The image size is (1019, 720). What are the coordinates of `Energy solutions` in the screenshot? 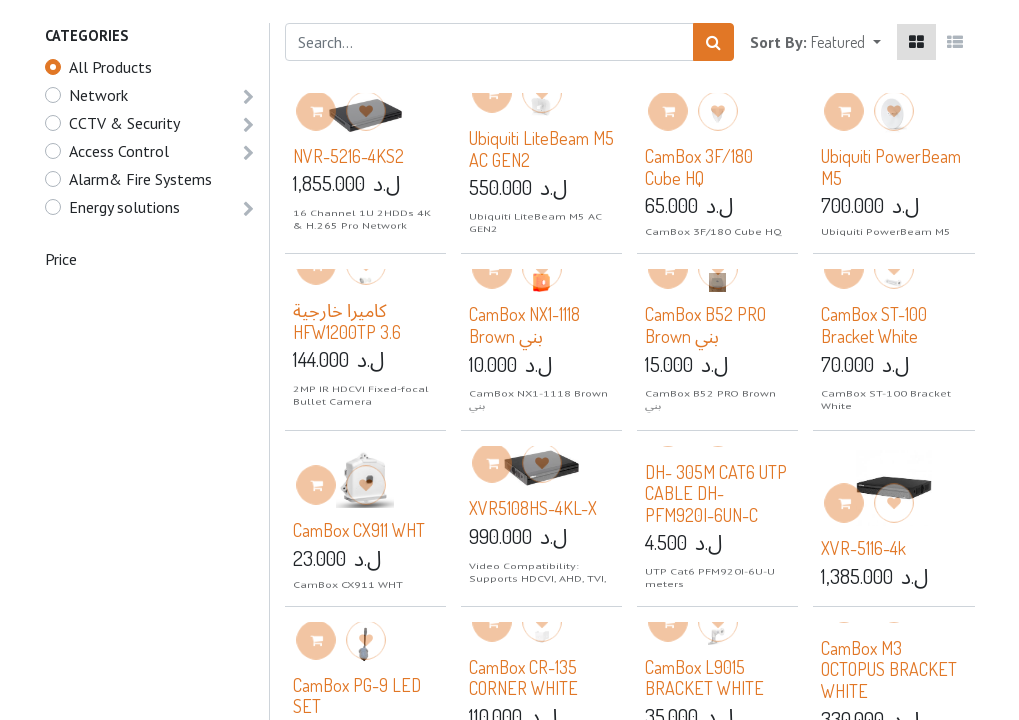 It's located at (124, 207).